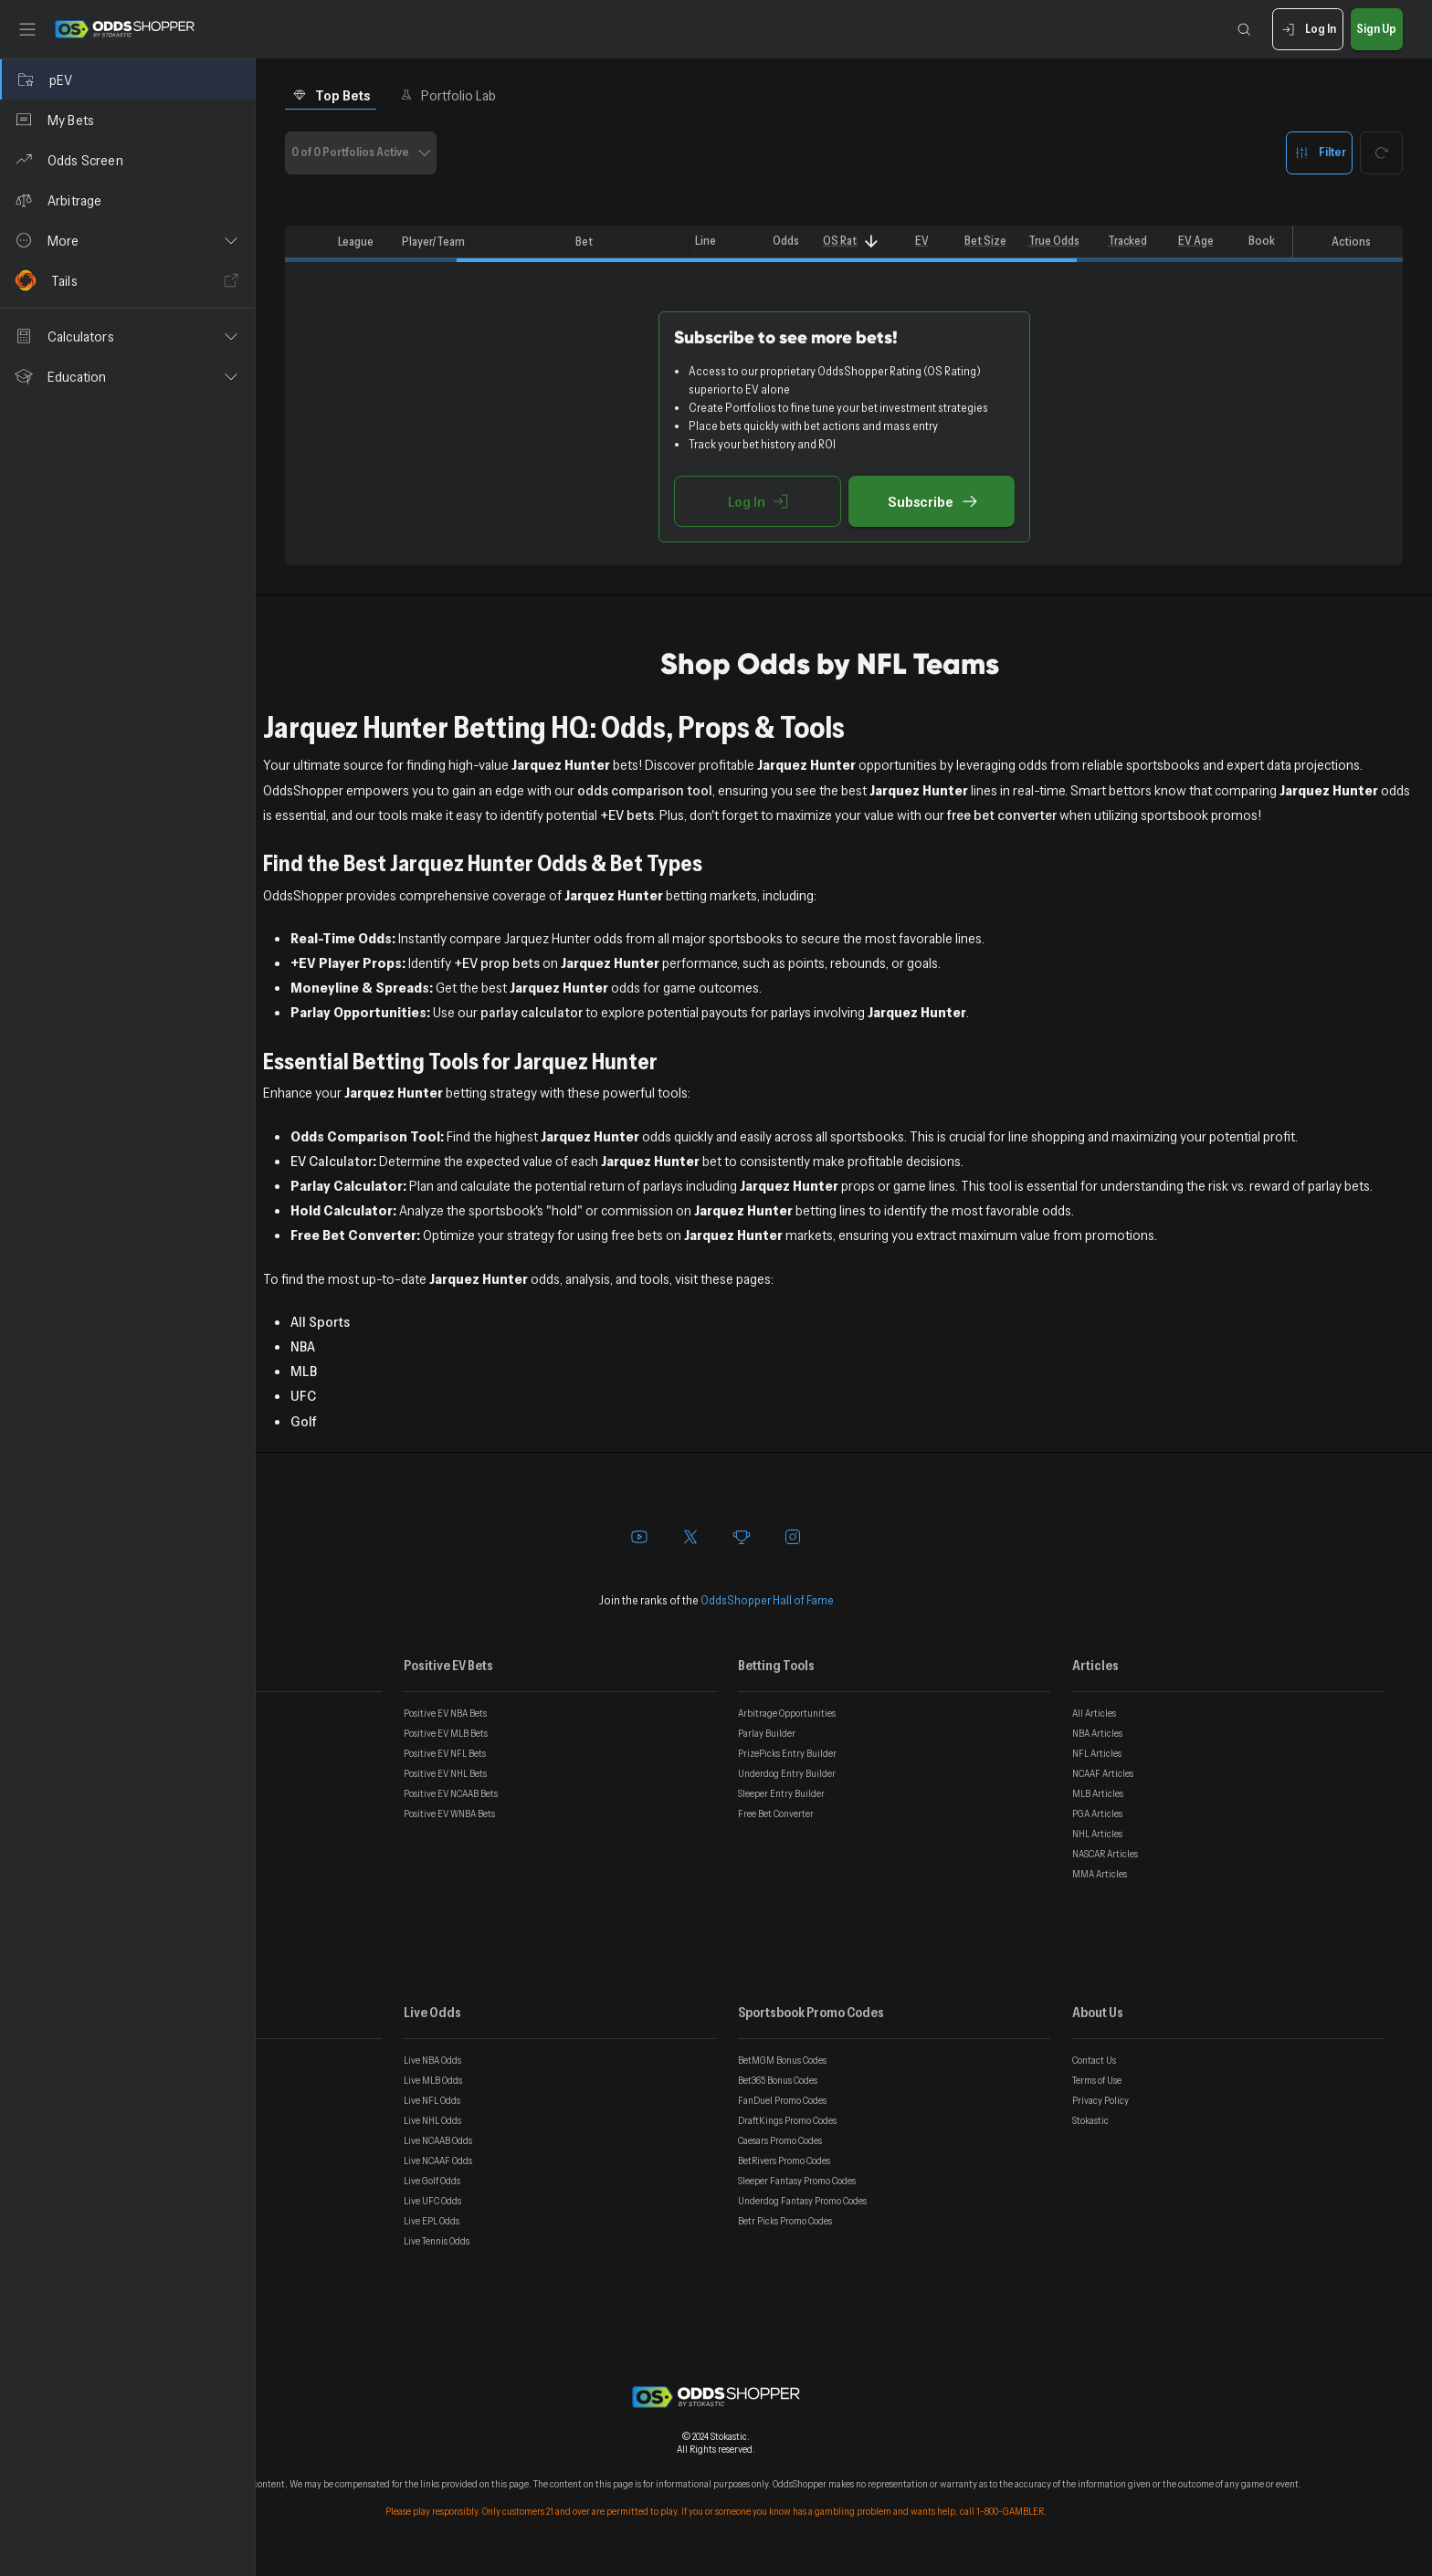 The image size is (1432, 2576). I want to click on Portfolio Lab [tab], so click(448, 95).